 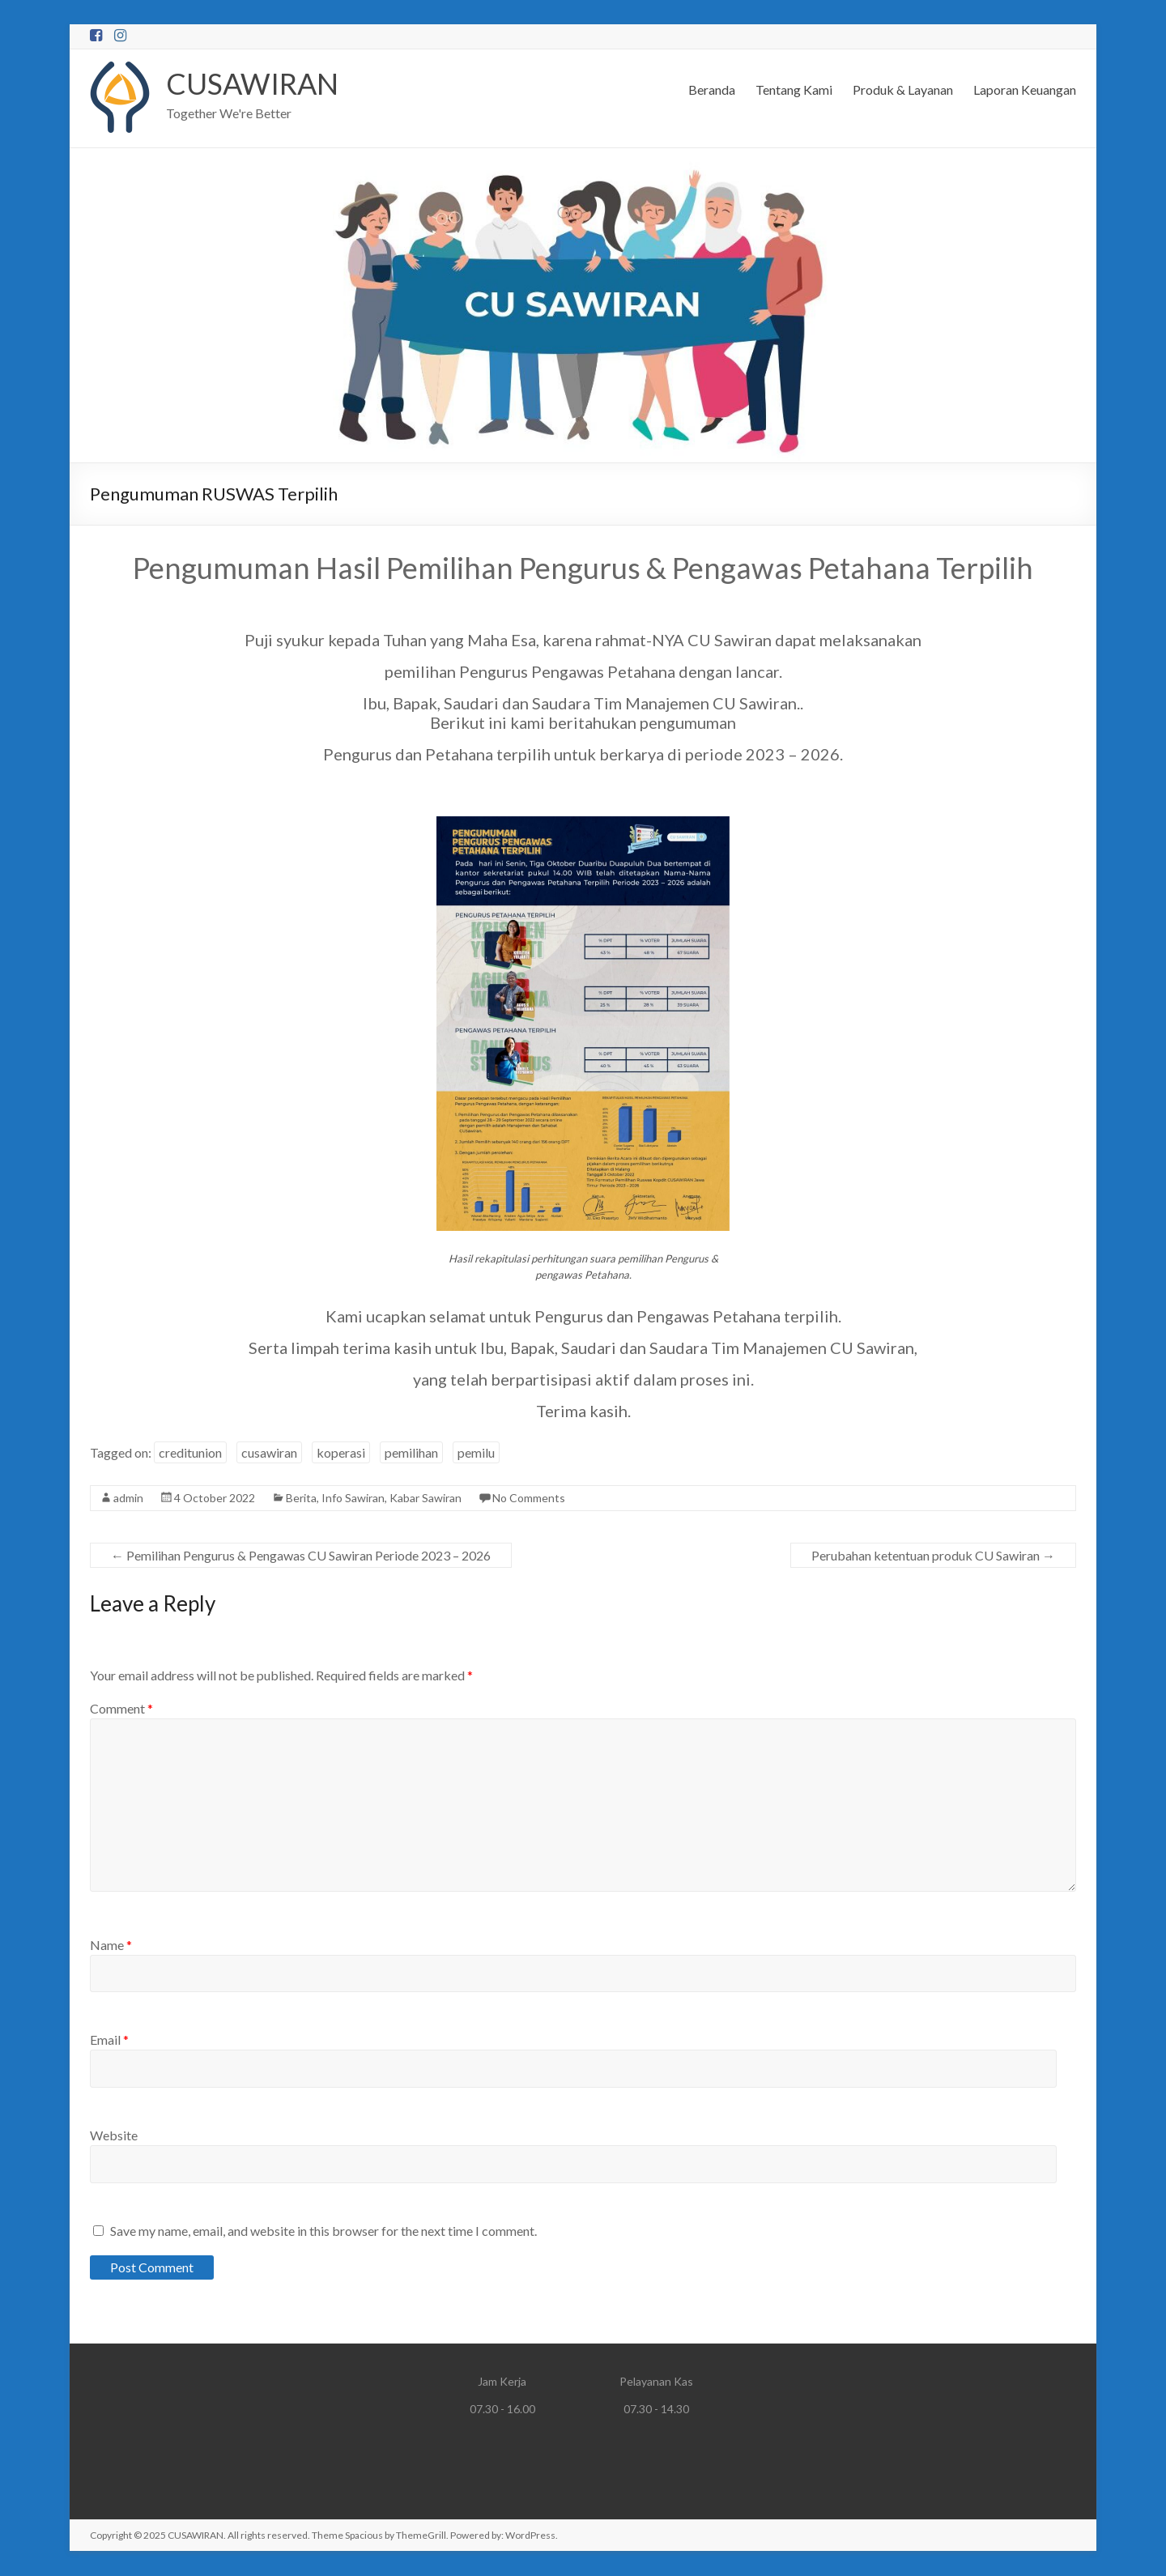 I want to click on Laporan Keuangan, so click(x=1024, y=89).